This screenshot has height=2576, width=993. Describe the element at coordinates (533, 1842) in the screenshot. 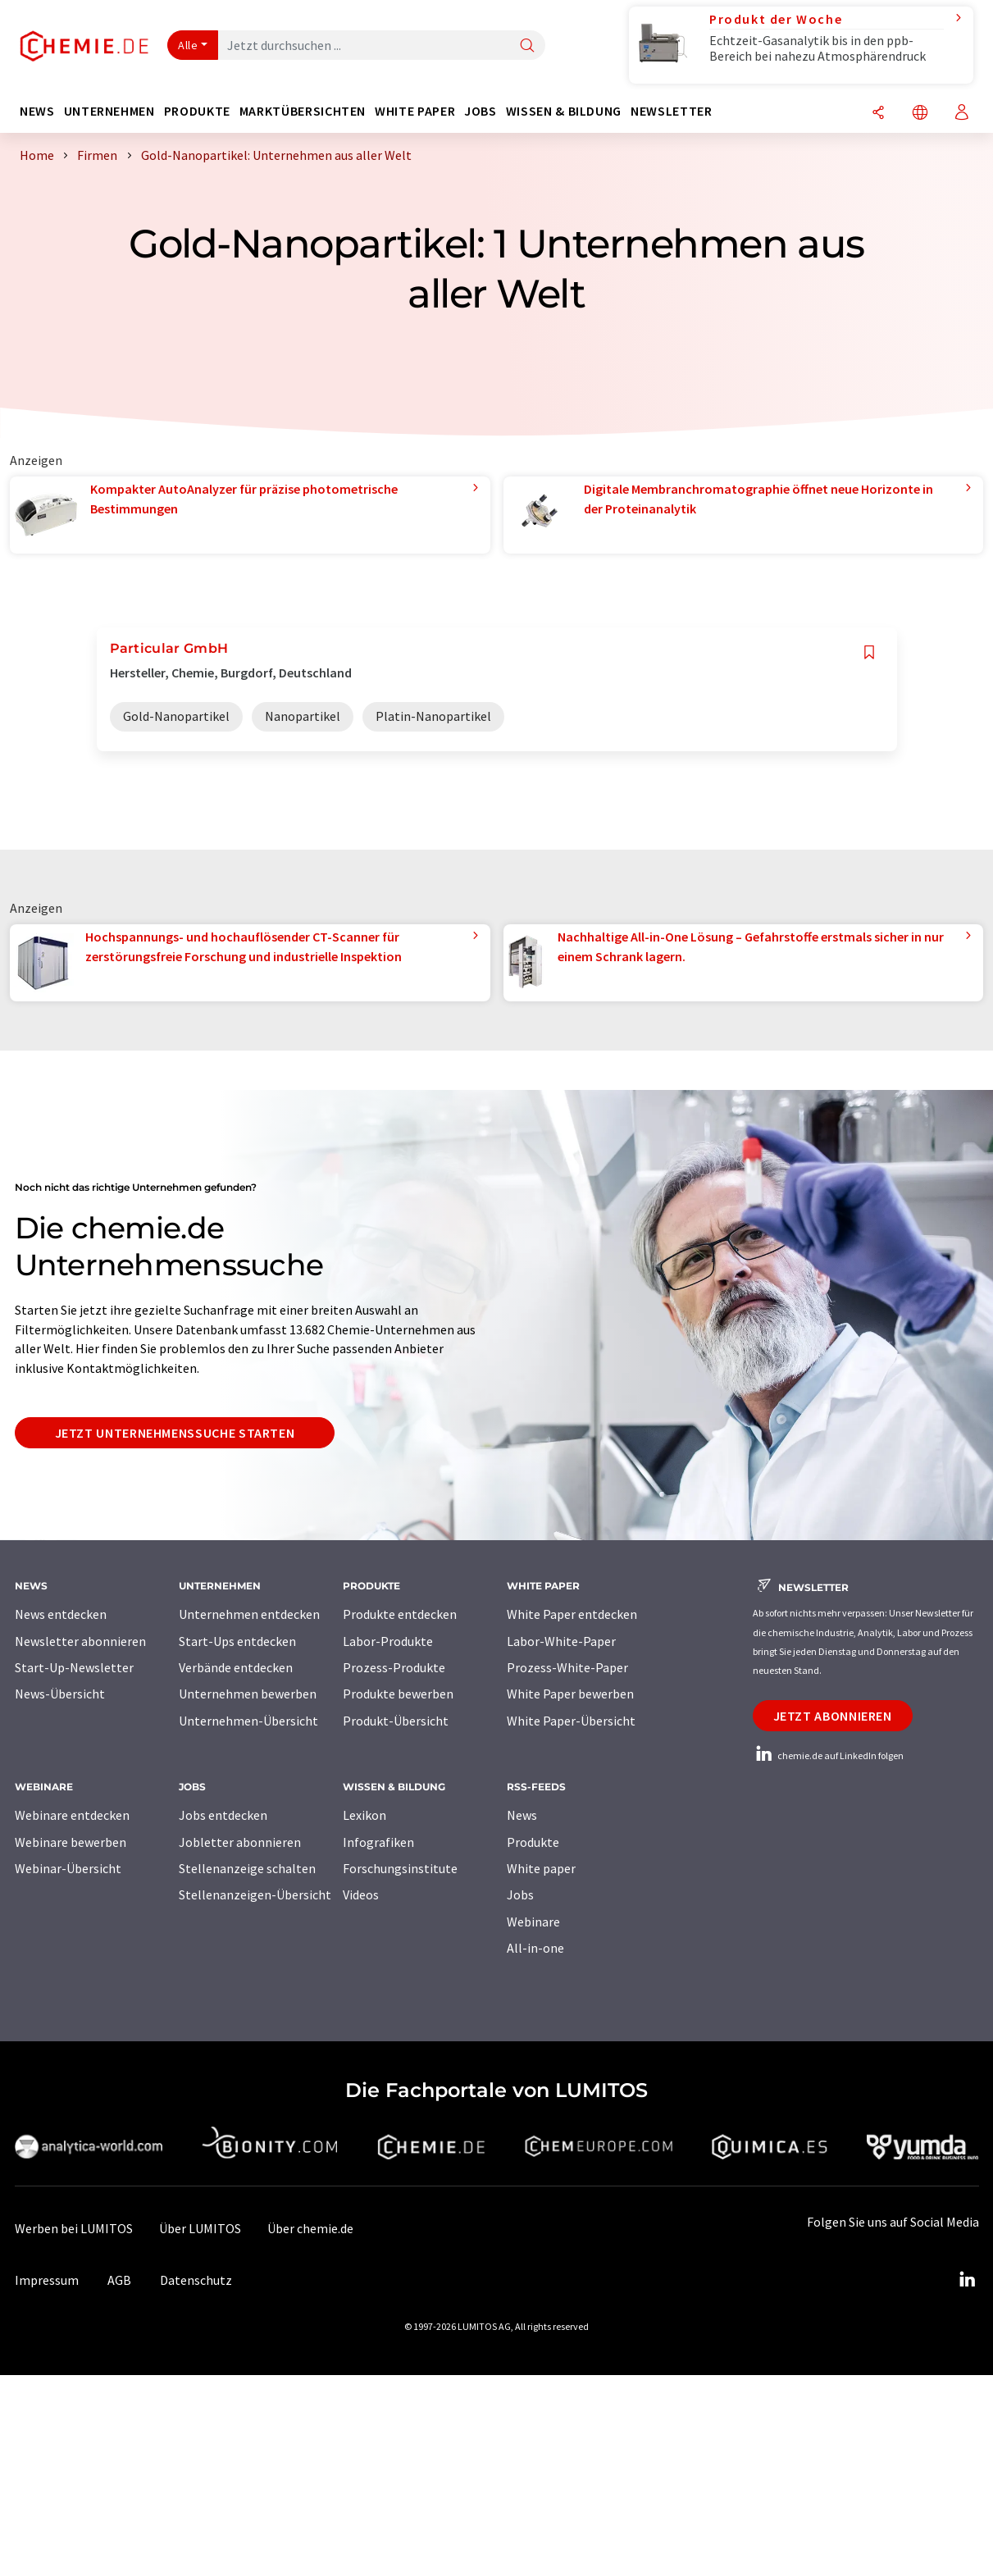

I see `Produkte` at that location.